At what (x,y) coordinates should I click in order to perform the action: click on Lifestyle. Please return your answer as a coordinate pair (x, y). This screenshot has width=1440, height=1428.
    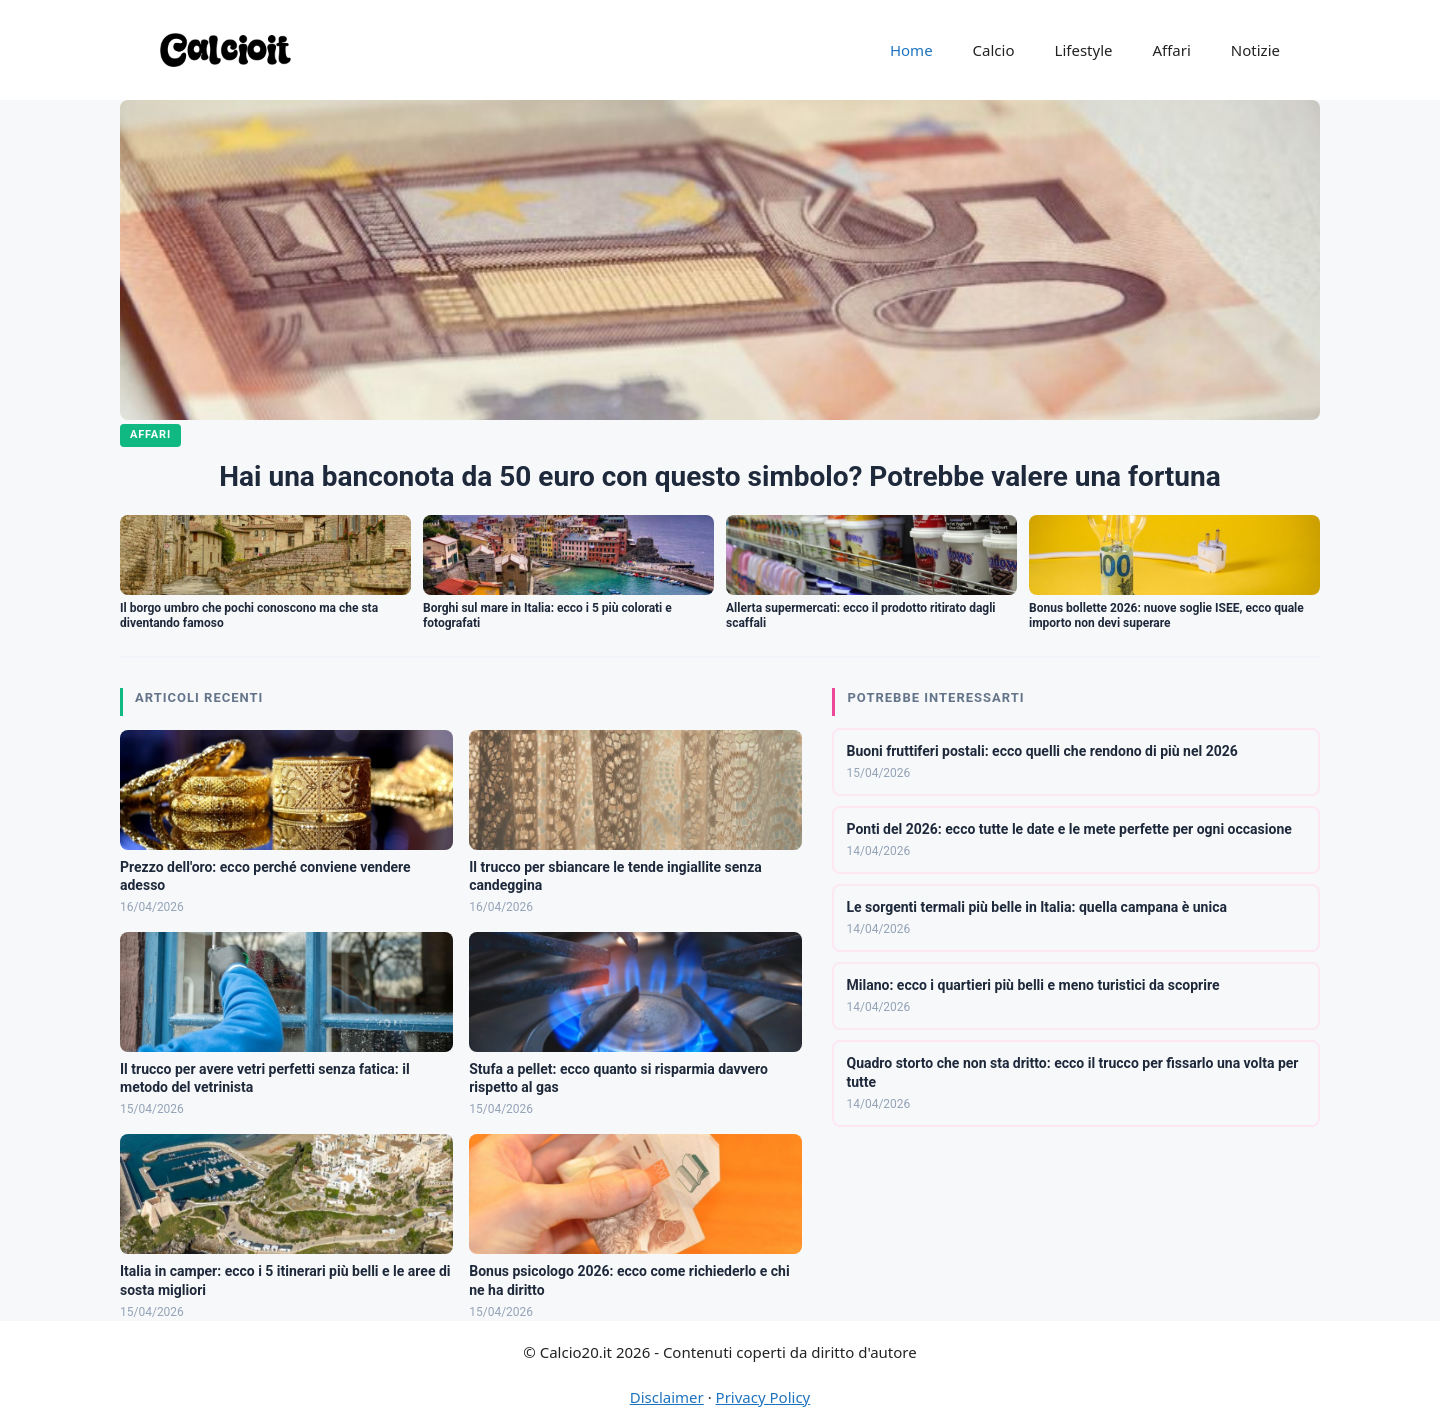
    Looking at the image, I should click on (1084, 50).